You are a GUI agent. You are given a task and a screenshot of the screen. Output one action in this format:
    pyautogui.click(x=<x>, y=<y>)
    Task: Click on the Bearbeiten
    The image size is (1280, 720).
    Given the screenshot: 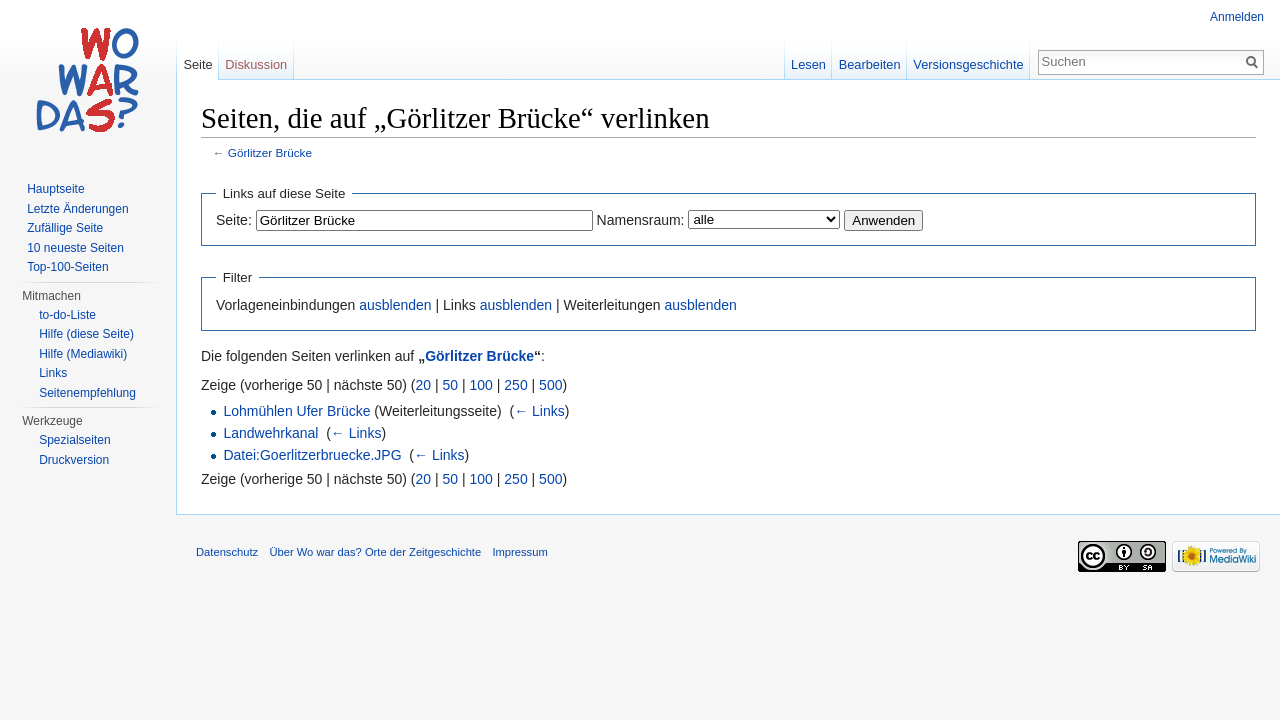 What is the action you would take?
    pyautogui.click(x=870, y=64)
    